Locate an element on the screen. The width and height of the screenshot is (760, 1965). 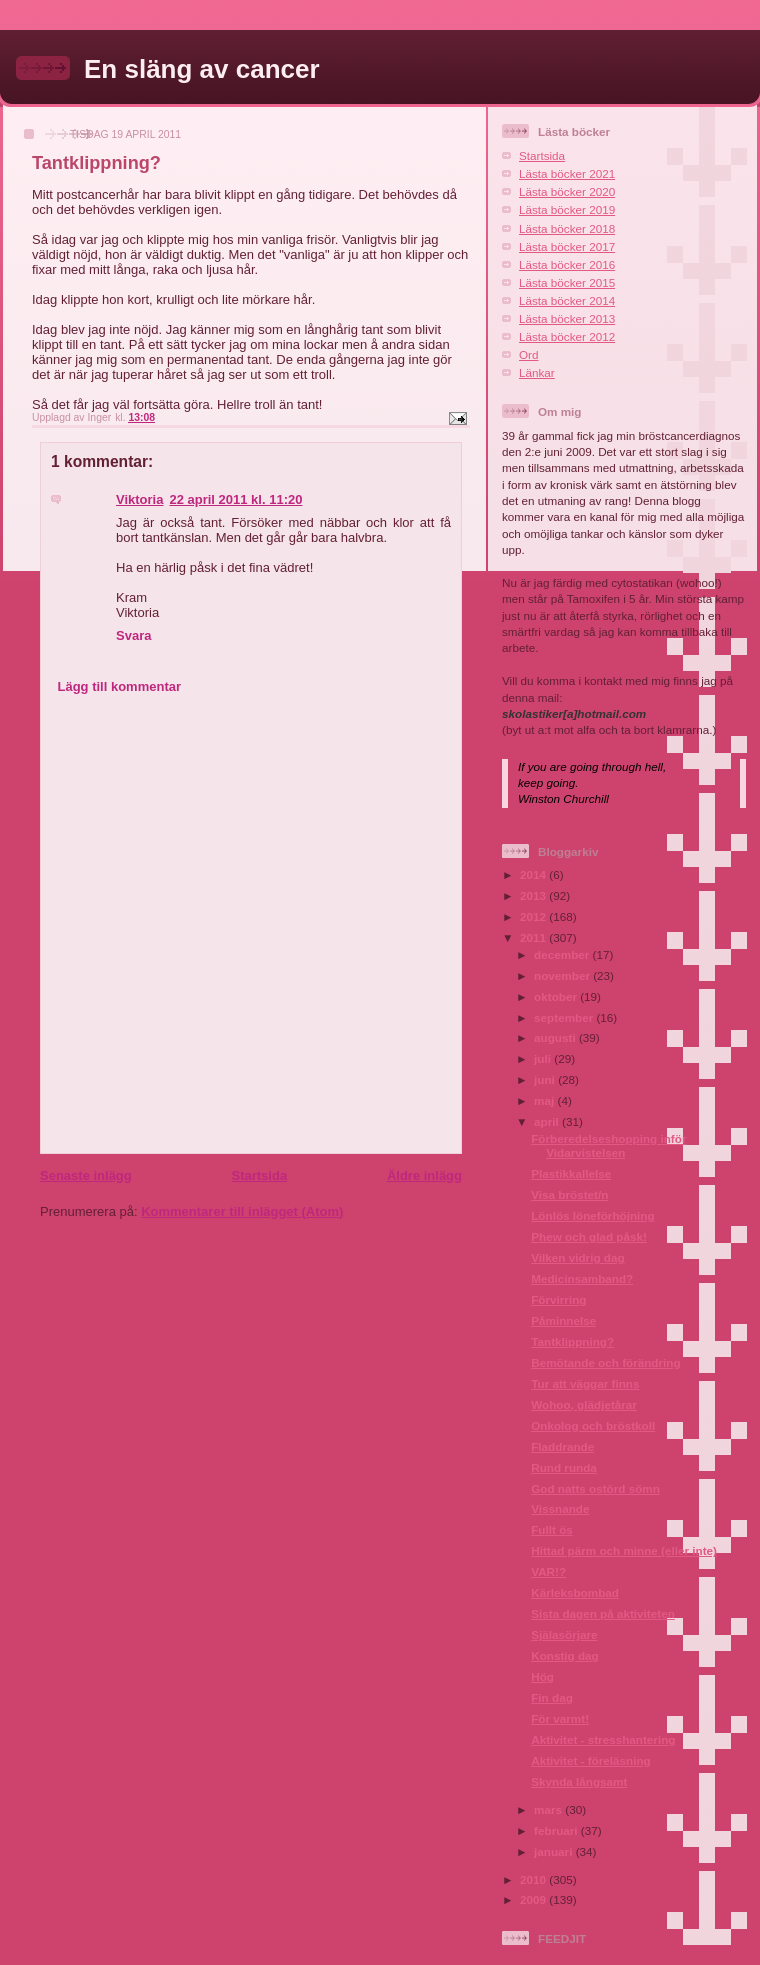
Medicinsamband? is located at coordinates (582, 1278).